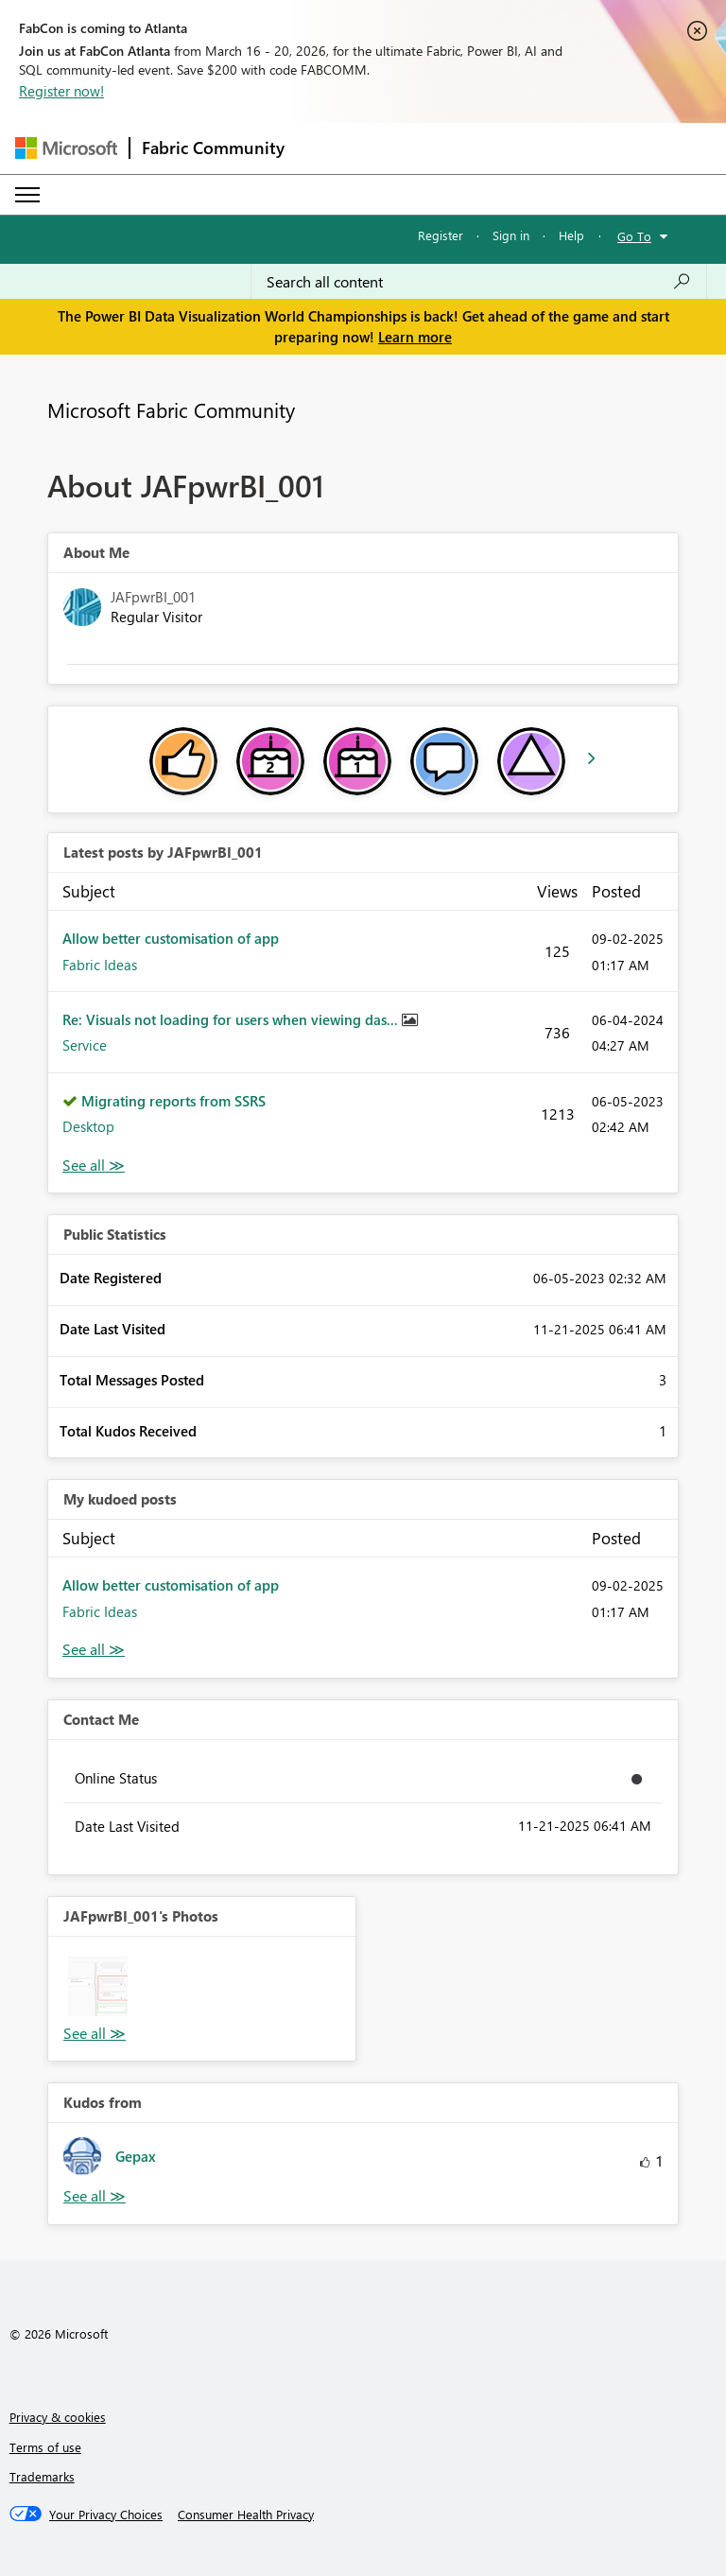  What do you see at coordinates (213, 147) in the screenshot?
I see `Fabric Community [Navigates to Fabric Community Home page]` at bounding box center [213, 147].